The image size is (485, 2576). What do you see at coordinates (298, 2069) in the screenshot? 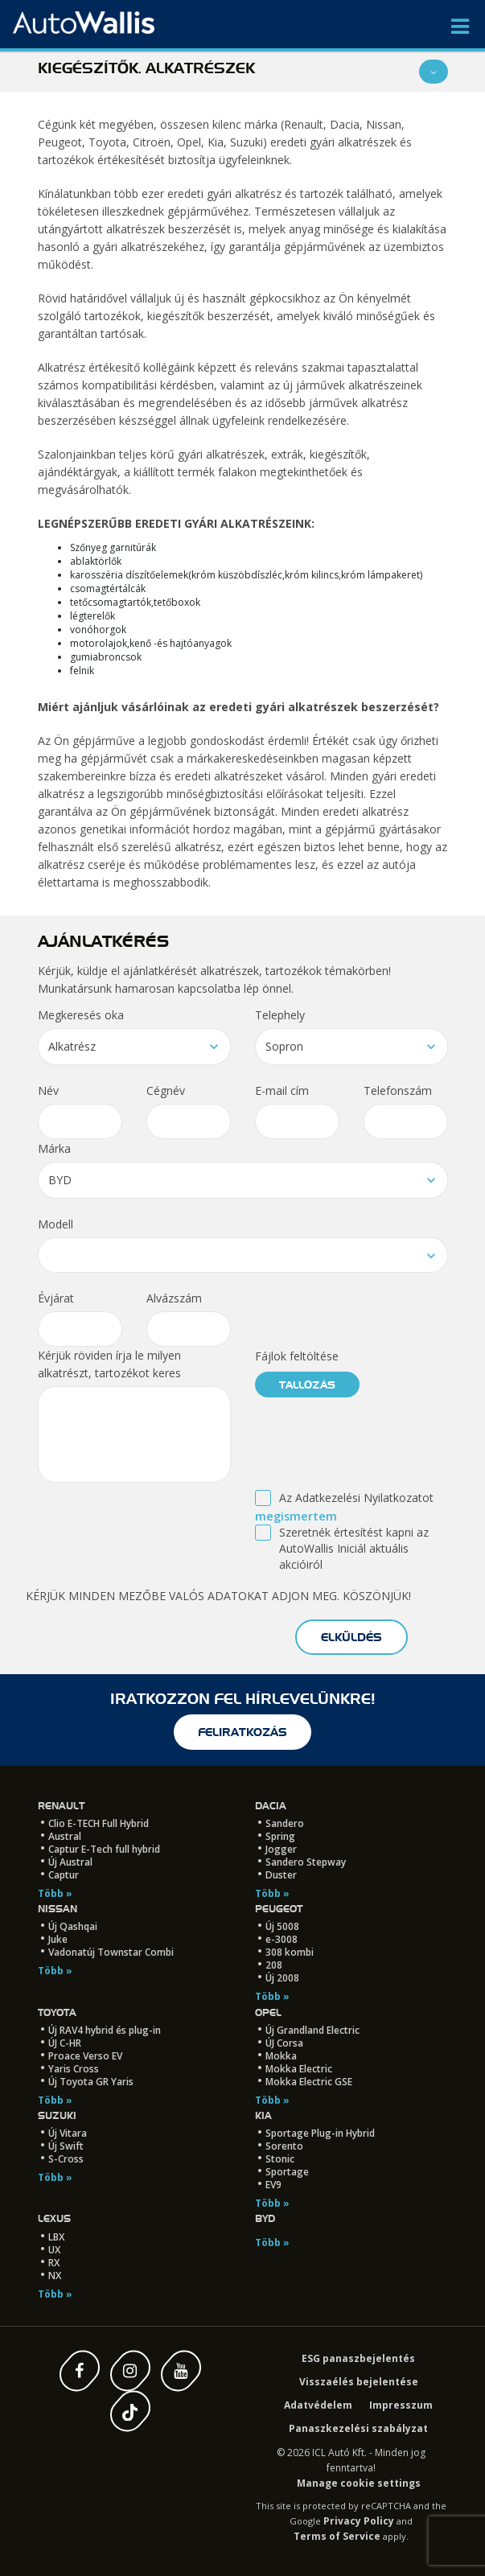
I see `Mokka Electric` at bounding box center [298, 2069].